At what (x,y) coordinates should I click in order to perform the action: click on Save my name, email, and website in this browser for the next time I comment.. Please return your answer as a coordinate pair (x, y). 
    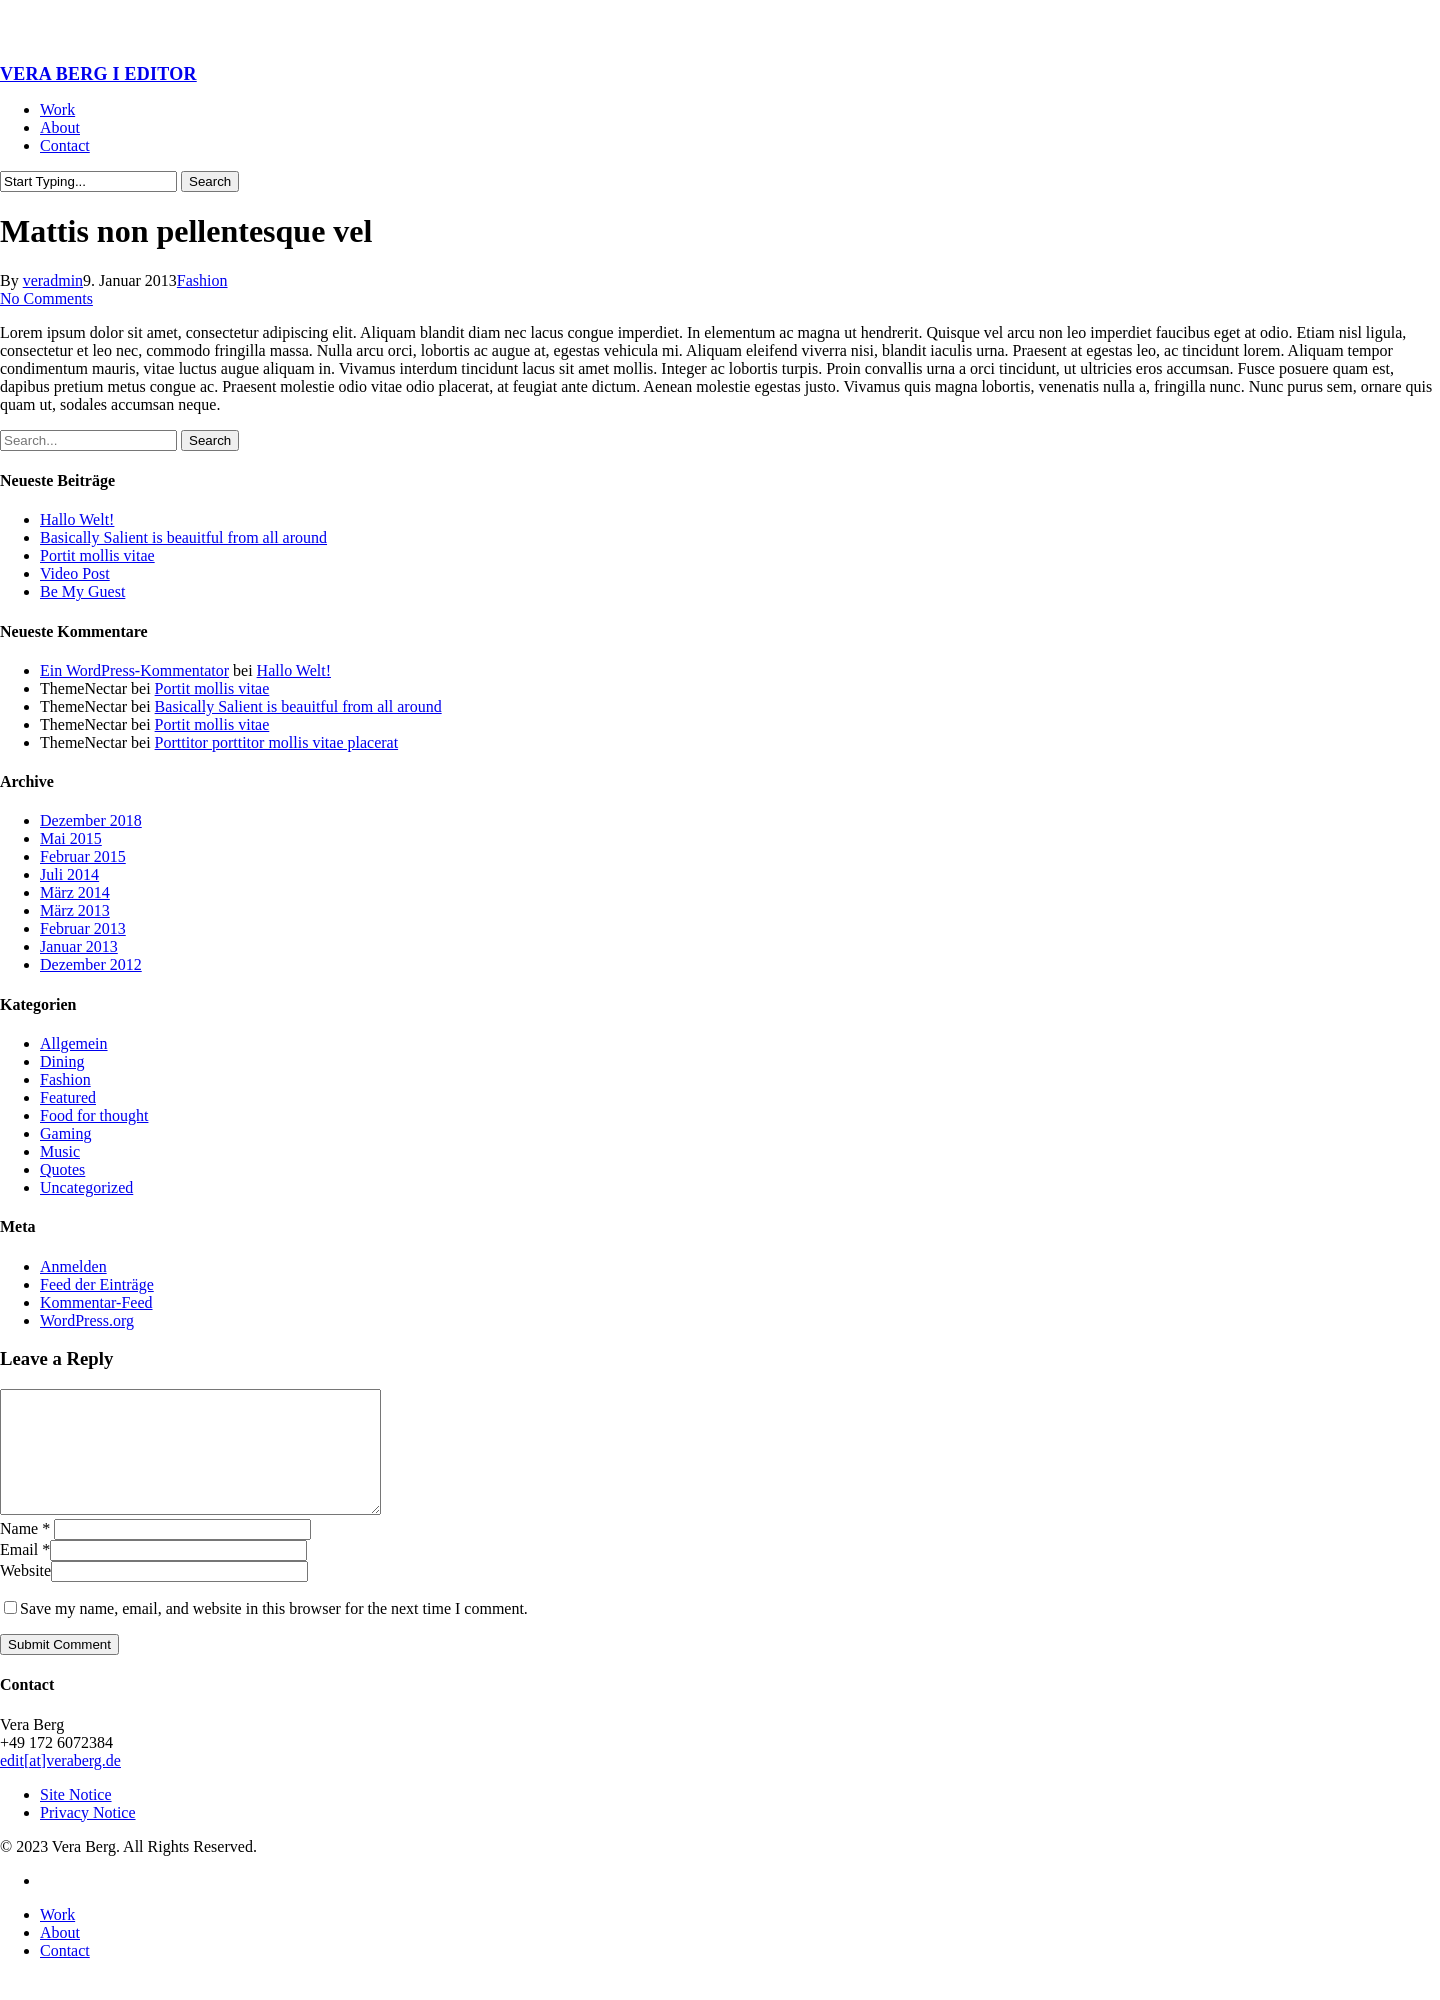
    Looking at the image, I should click on (274, 1632).